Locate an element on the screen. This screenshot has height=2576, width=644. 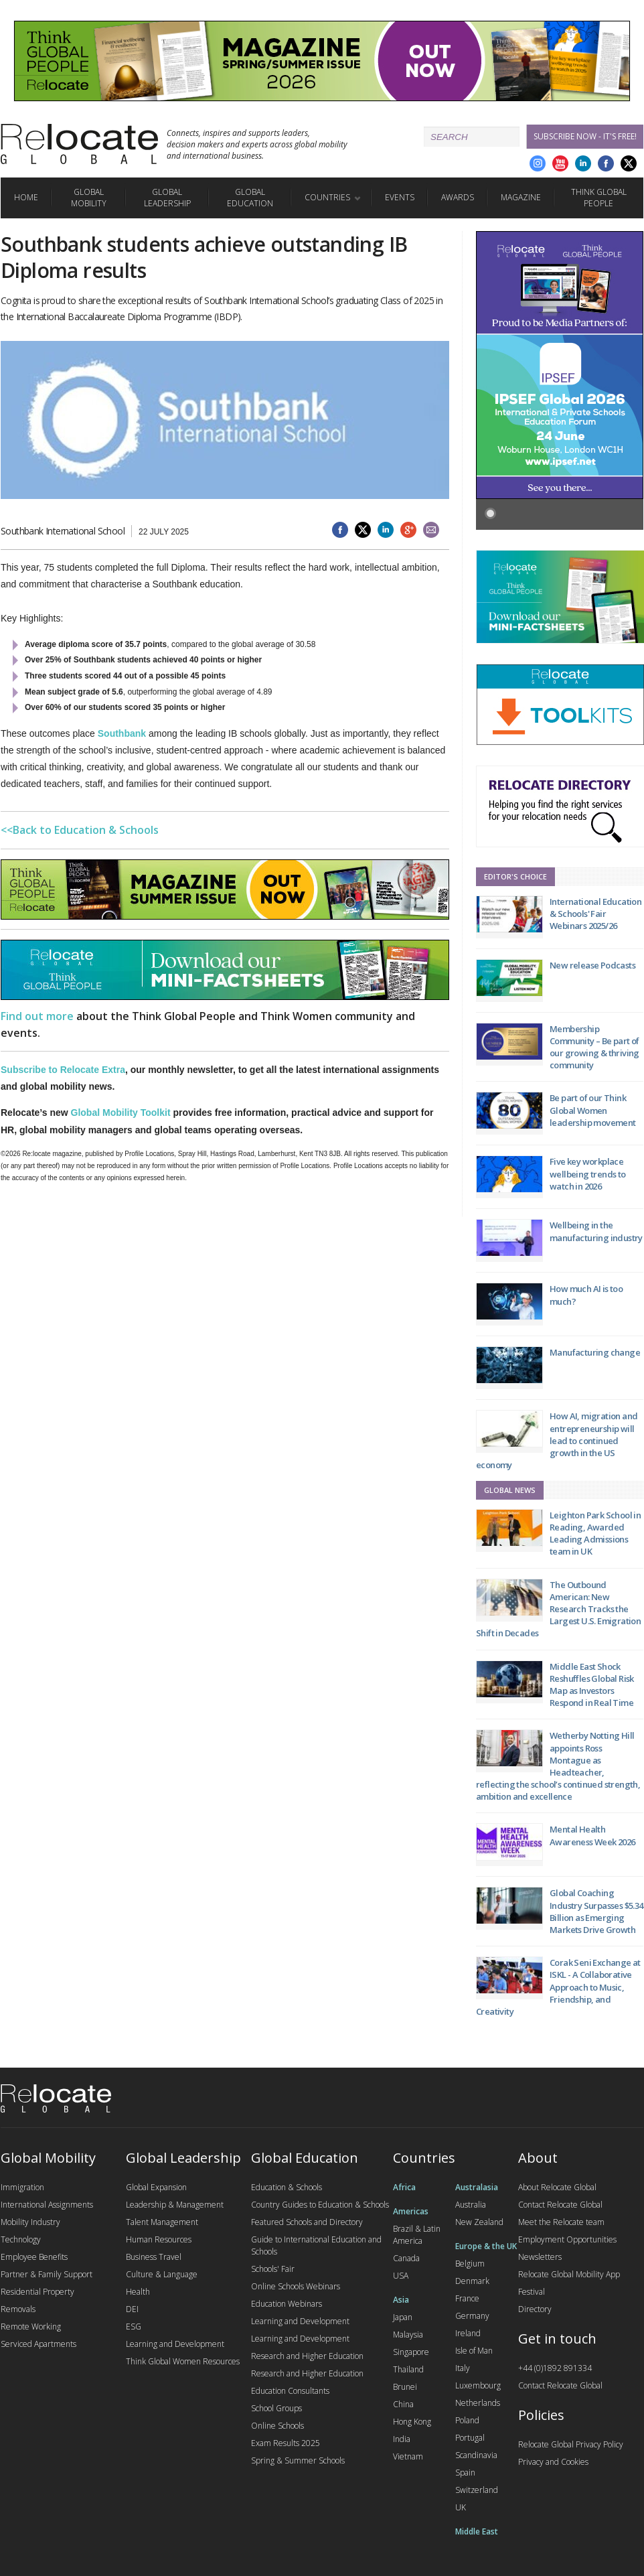
Find out more is located at coordinates (37, 1016).